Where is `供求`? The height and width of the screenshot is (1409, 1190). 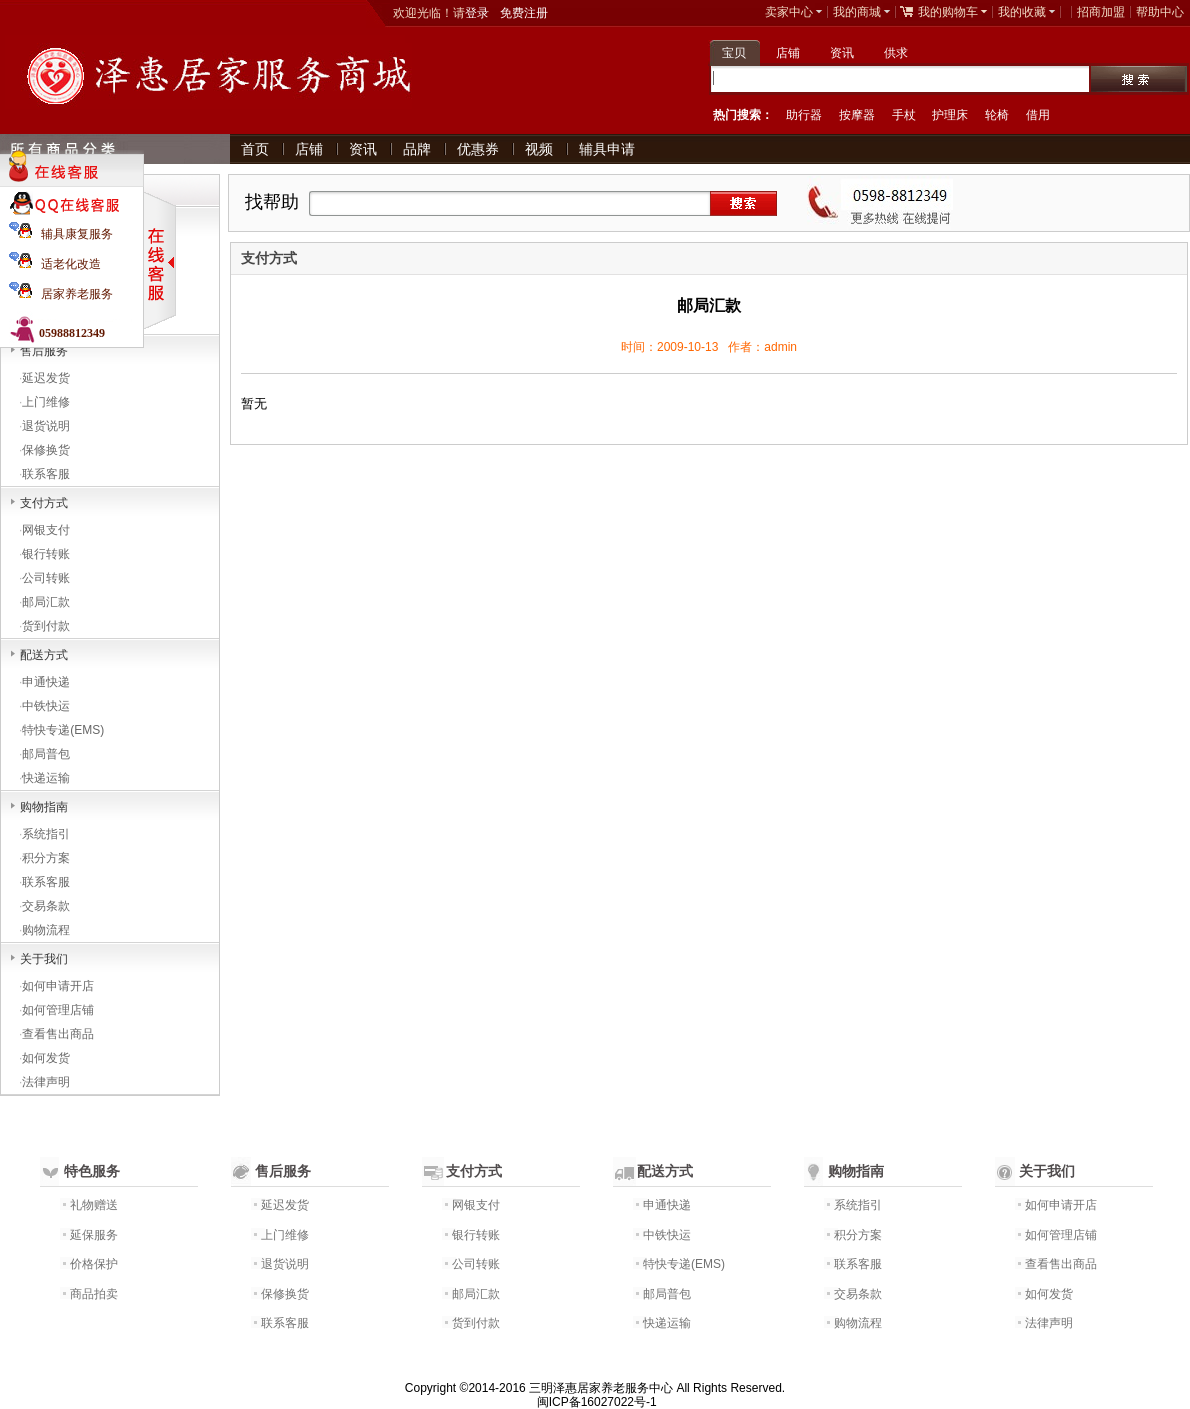 供求 is located at coordinates (896, 53).